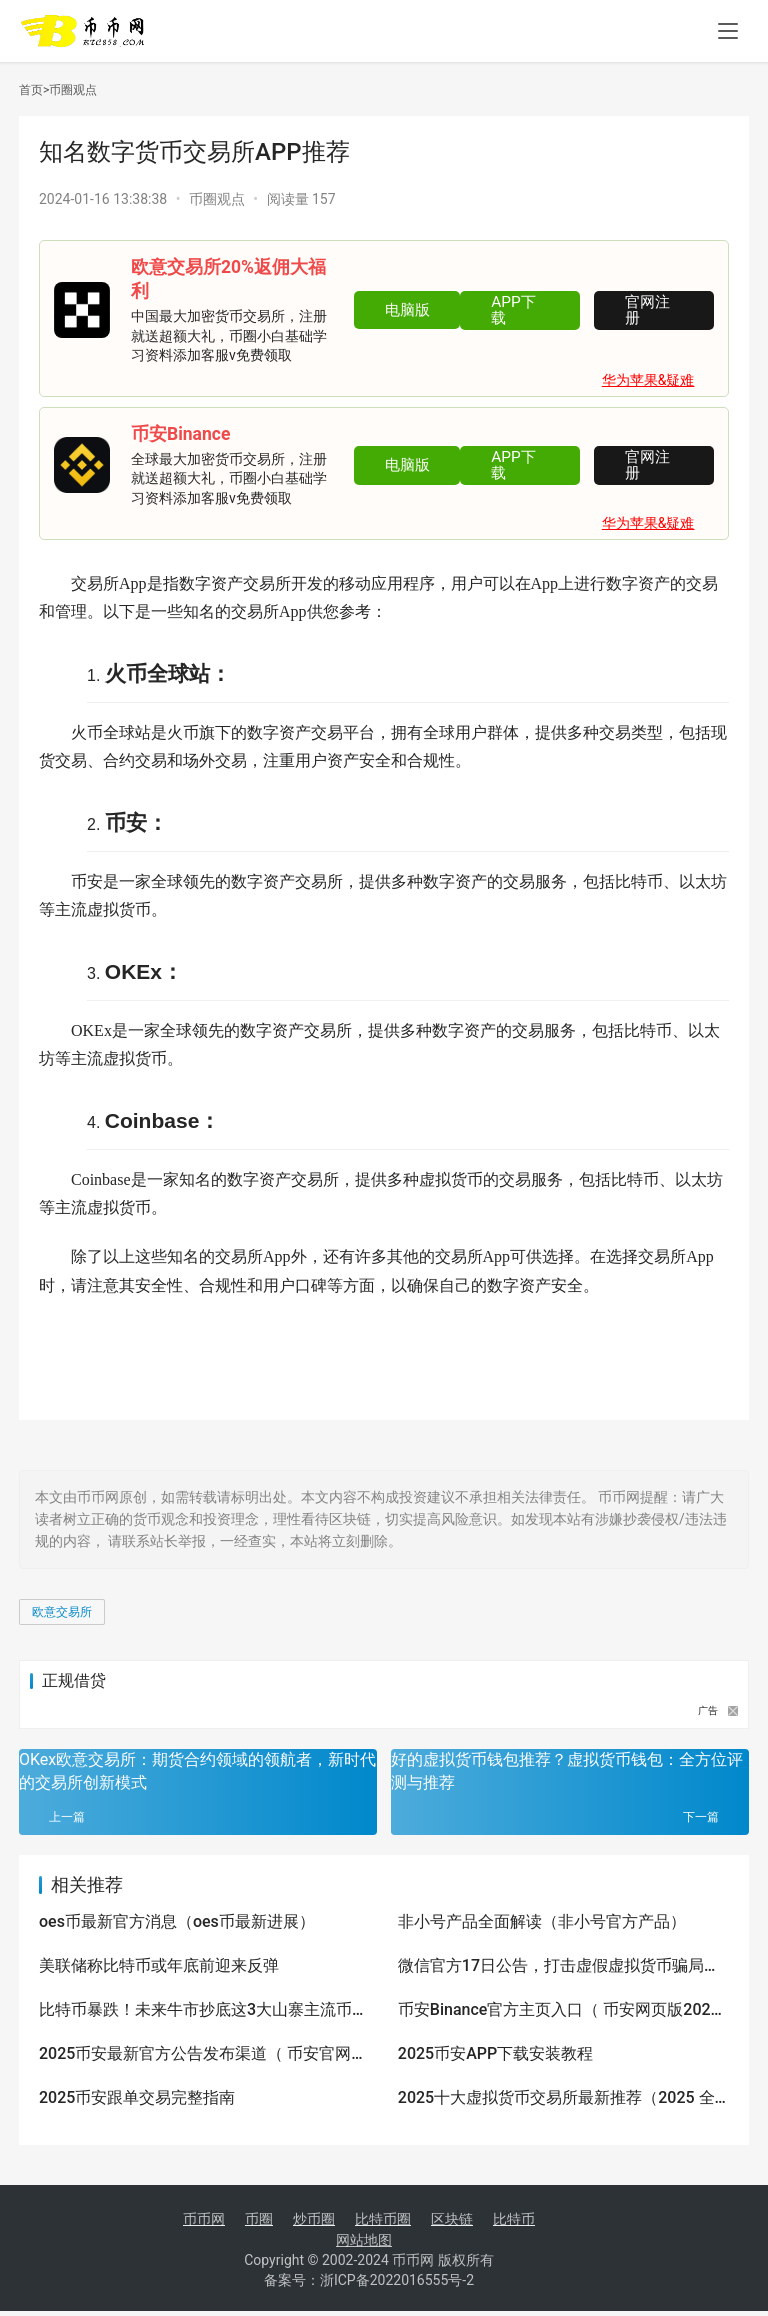  Describe the element at coordinates (137, 2097) in the screenshot. I see `2025币安跟单交易完整指南` at that location.